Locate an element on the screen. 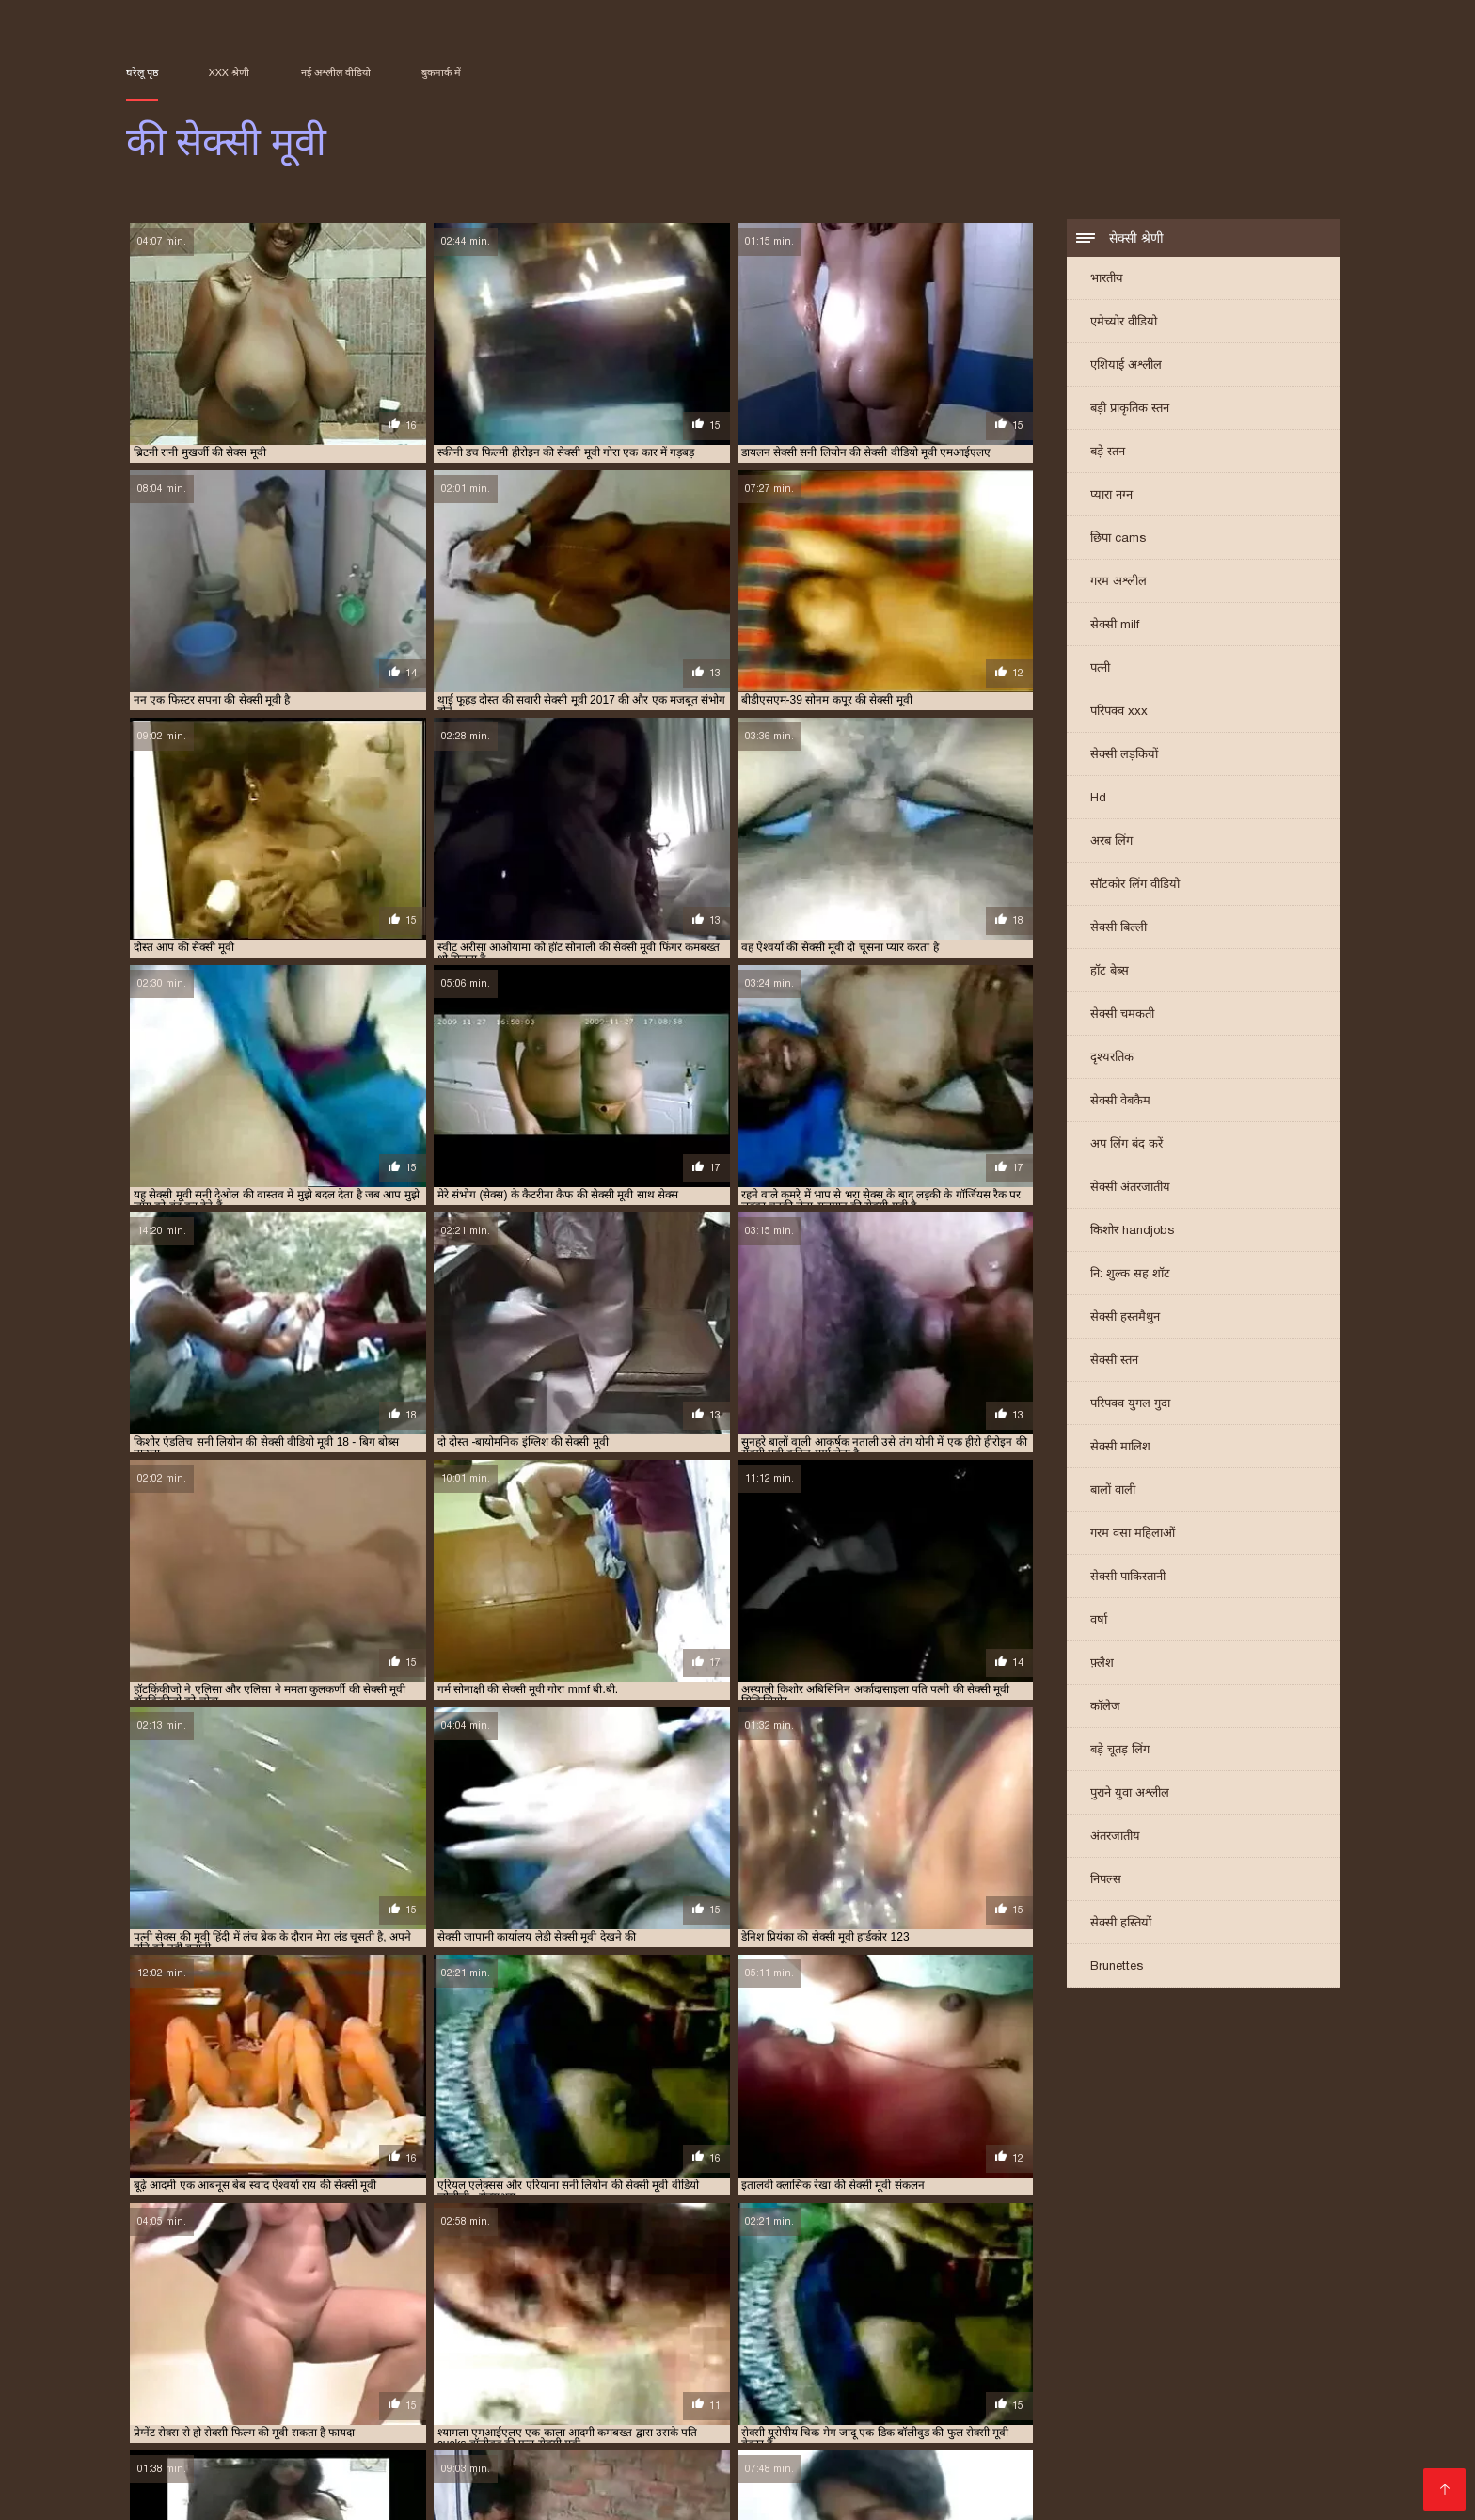 The height and width of the screenshot is (2520, 1475). भारतीय is located at coordinates (1106, 280).